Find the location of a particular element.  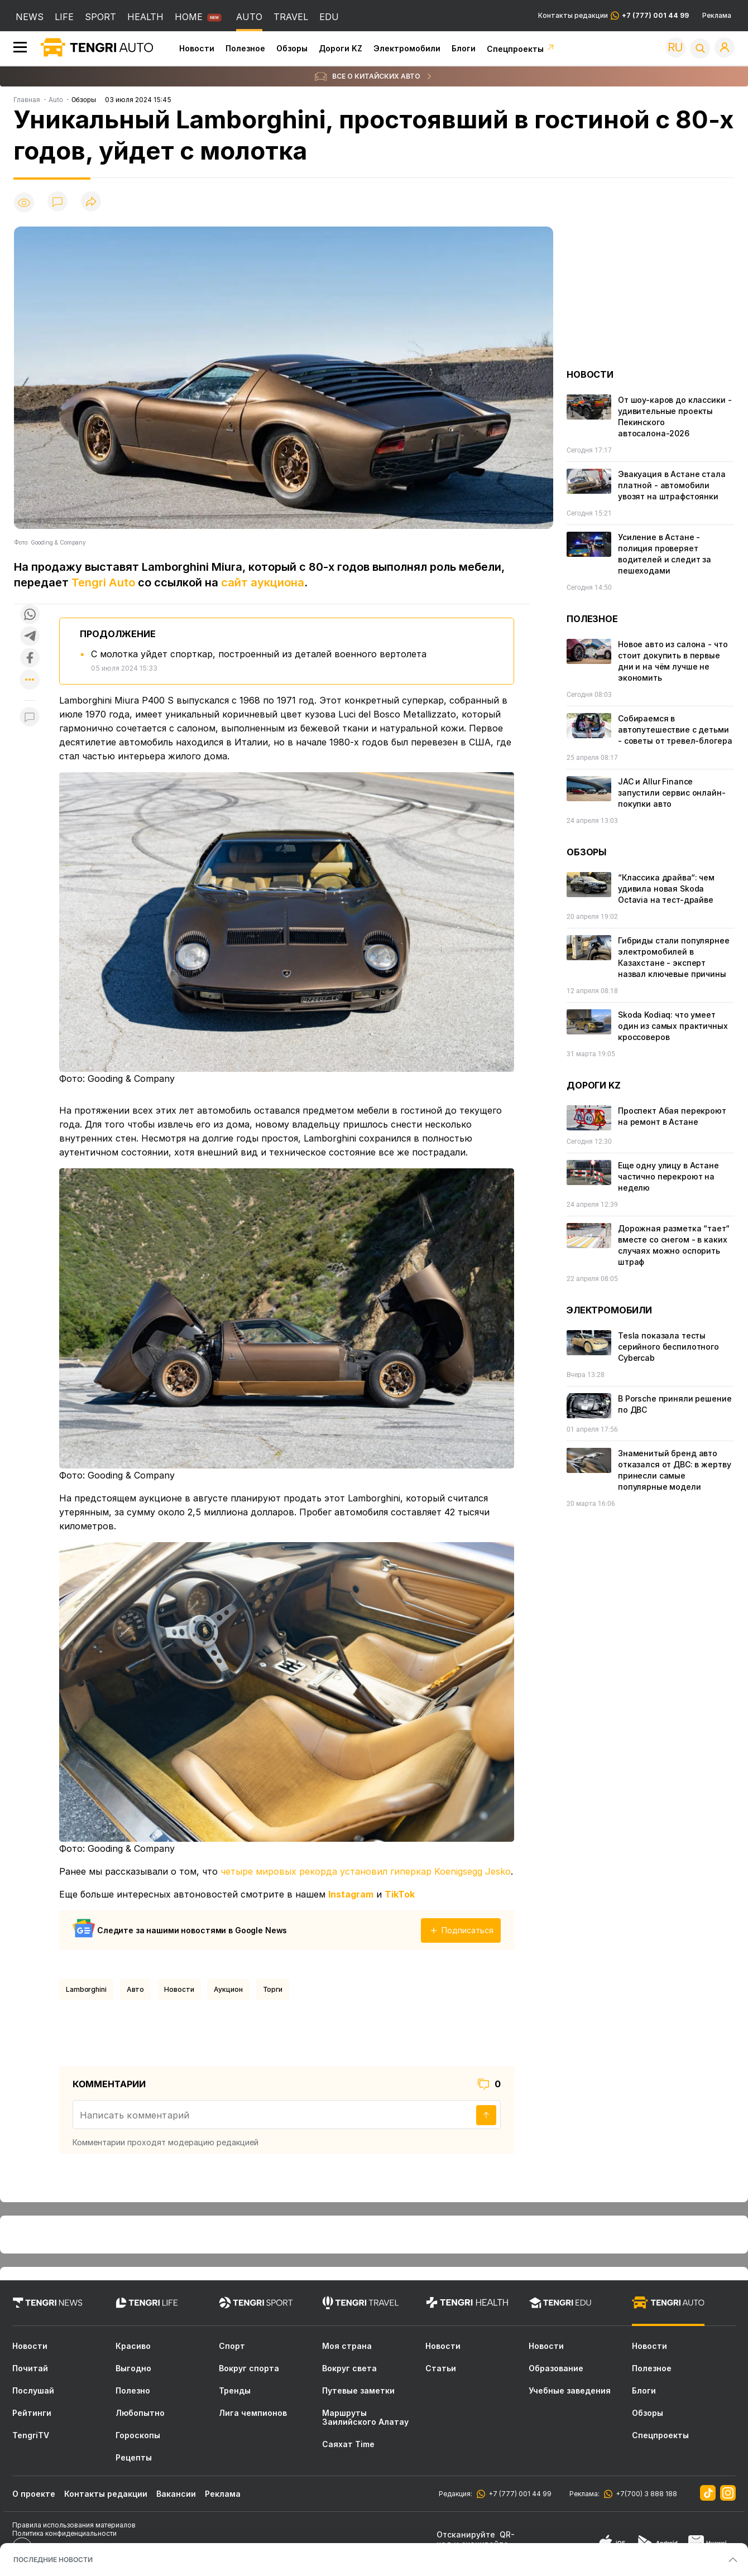

Путевые заметки is located at coordinates (358, 2390).